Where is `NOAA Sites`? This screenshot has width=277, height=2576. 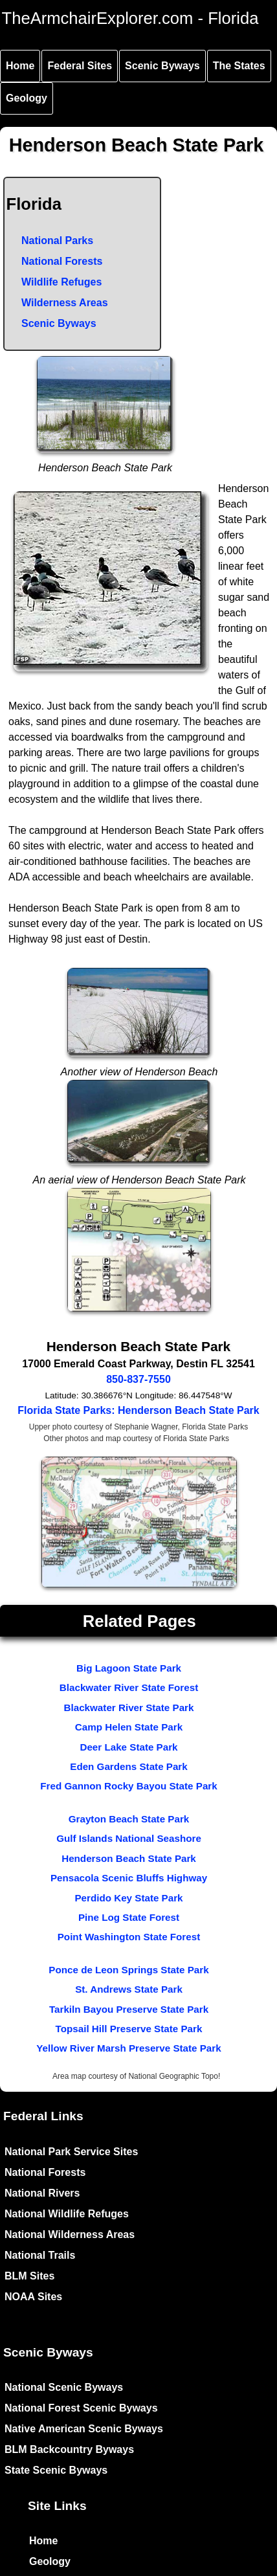 NOAA Sites is located at coordinates (33, 2296).